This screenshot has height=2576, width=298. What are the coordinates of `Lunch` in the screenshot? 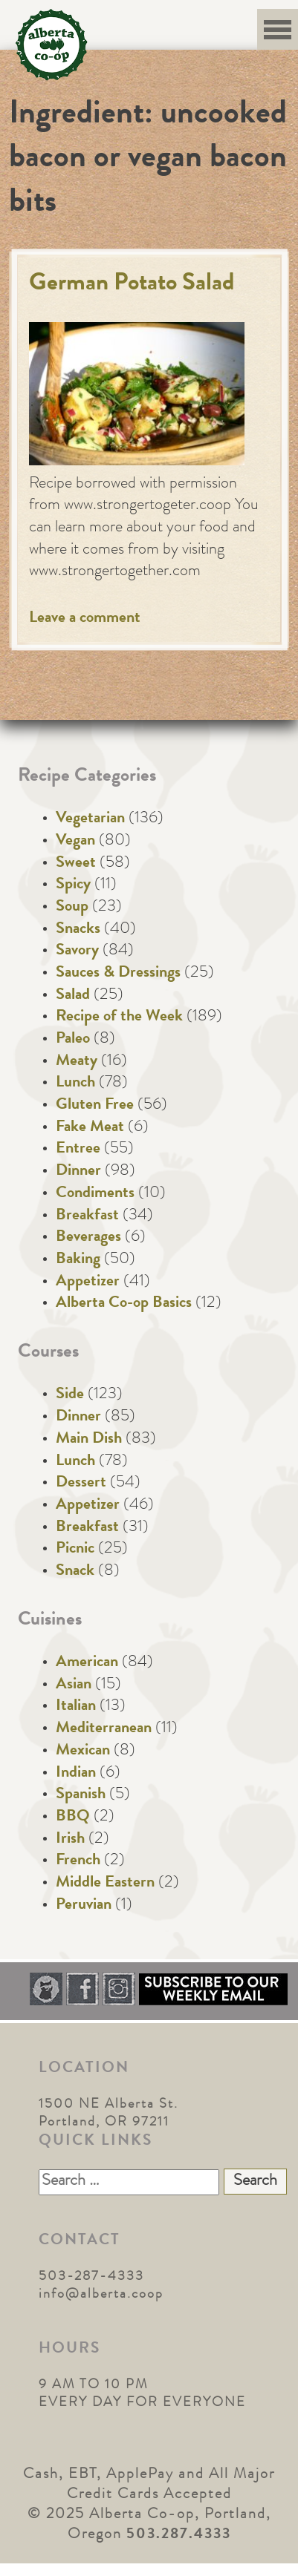 It's located at (75, 1083).